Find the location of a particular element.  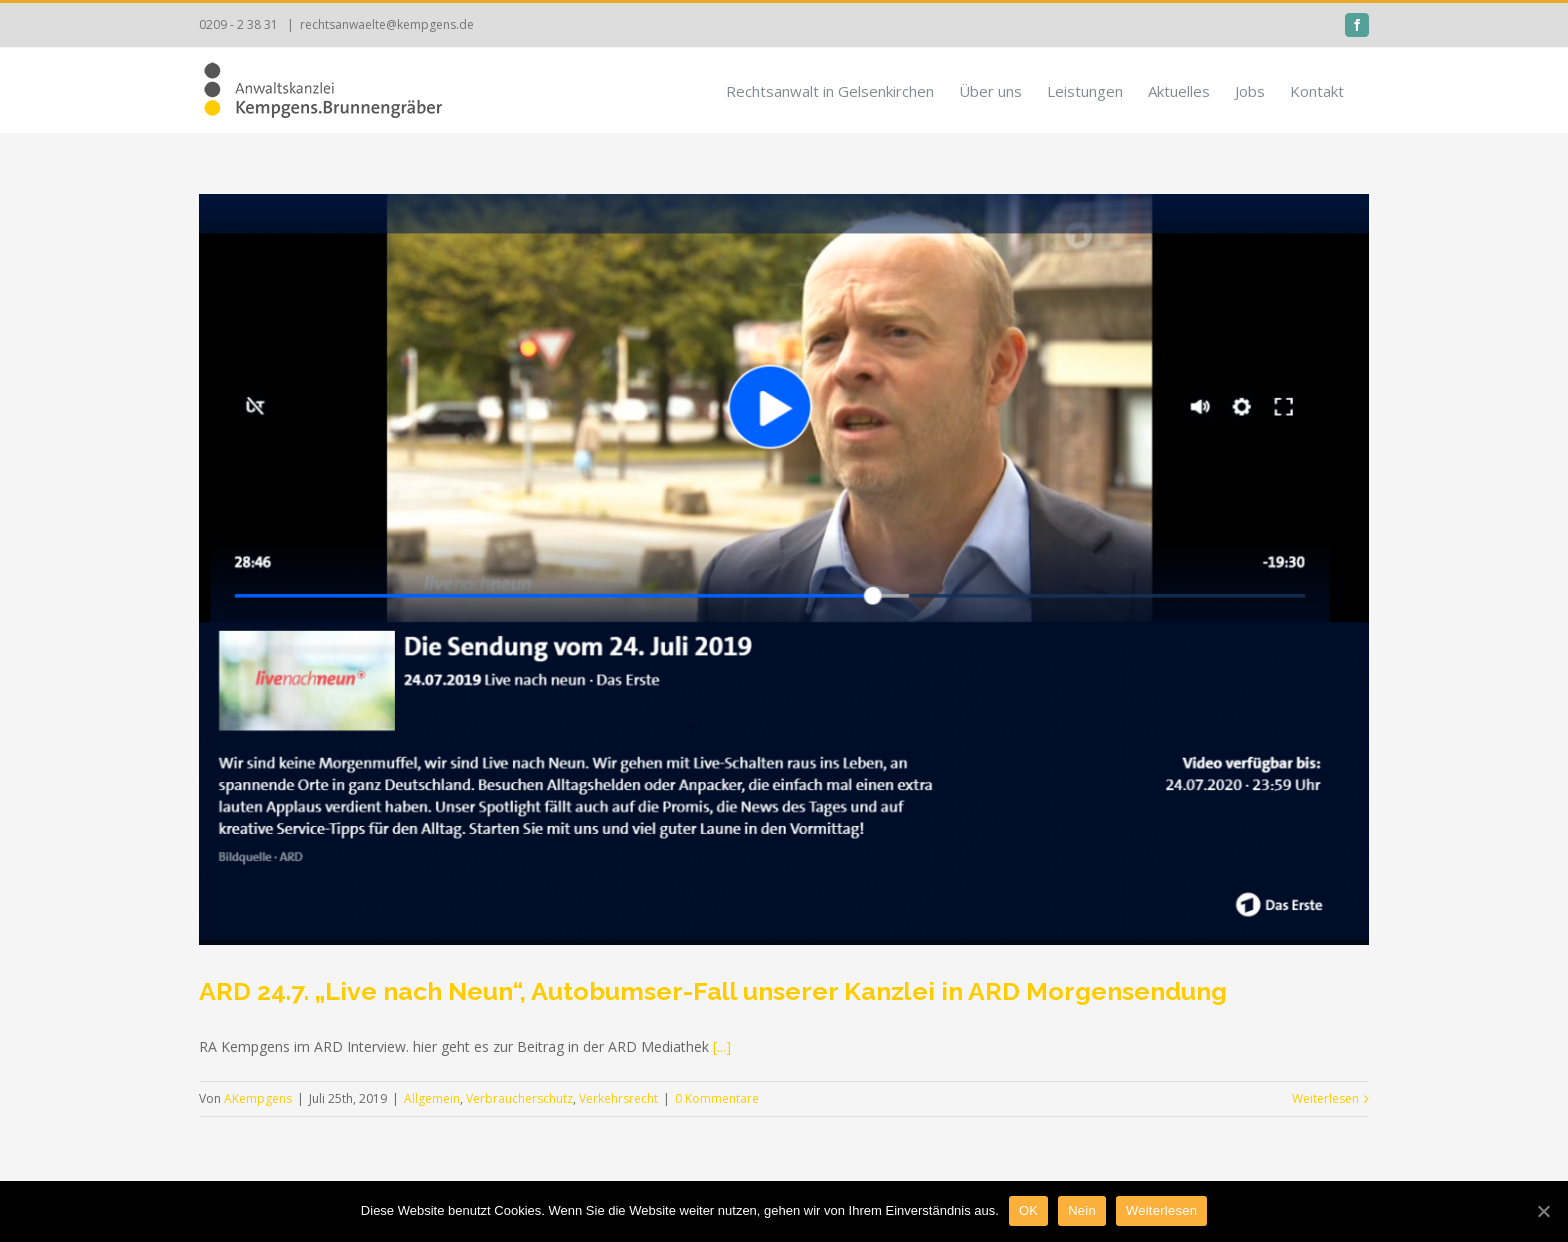

0 Kommentare is located at coordinates (717, 1098).